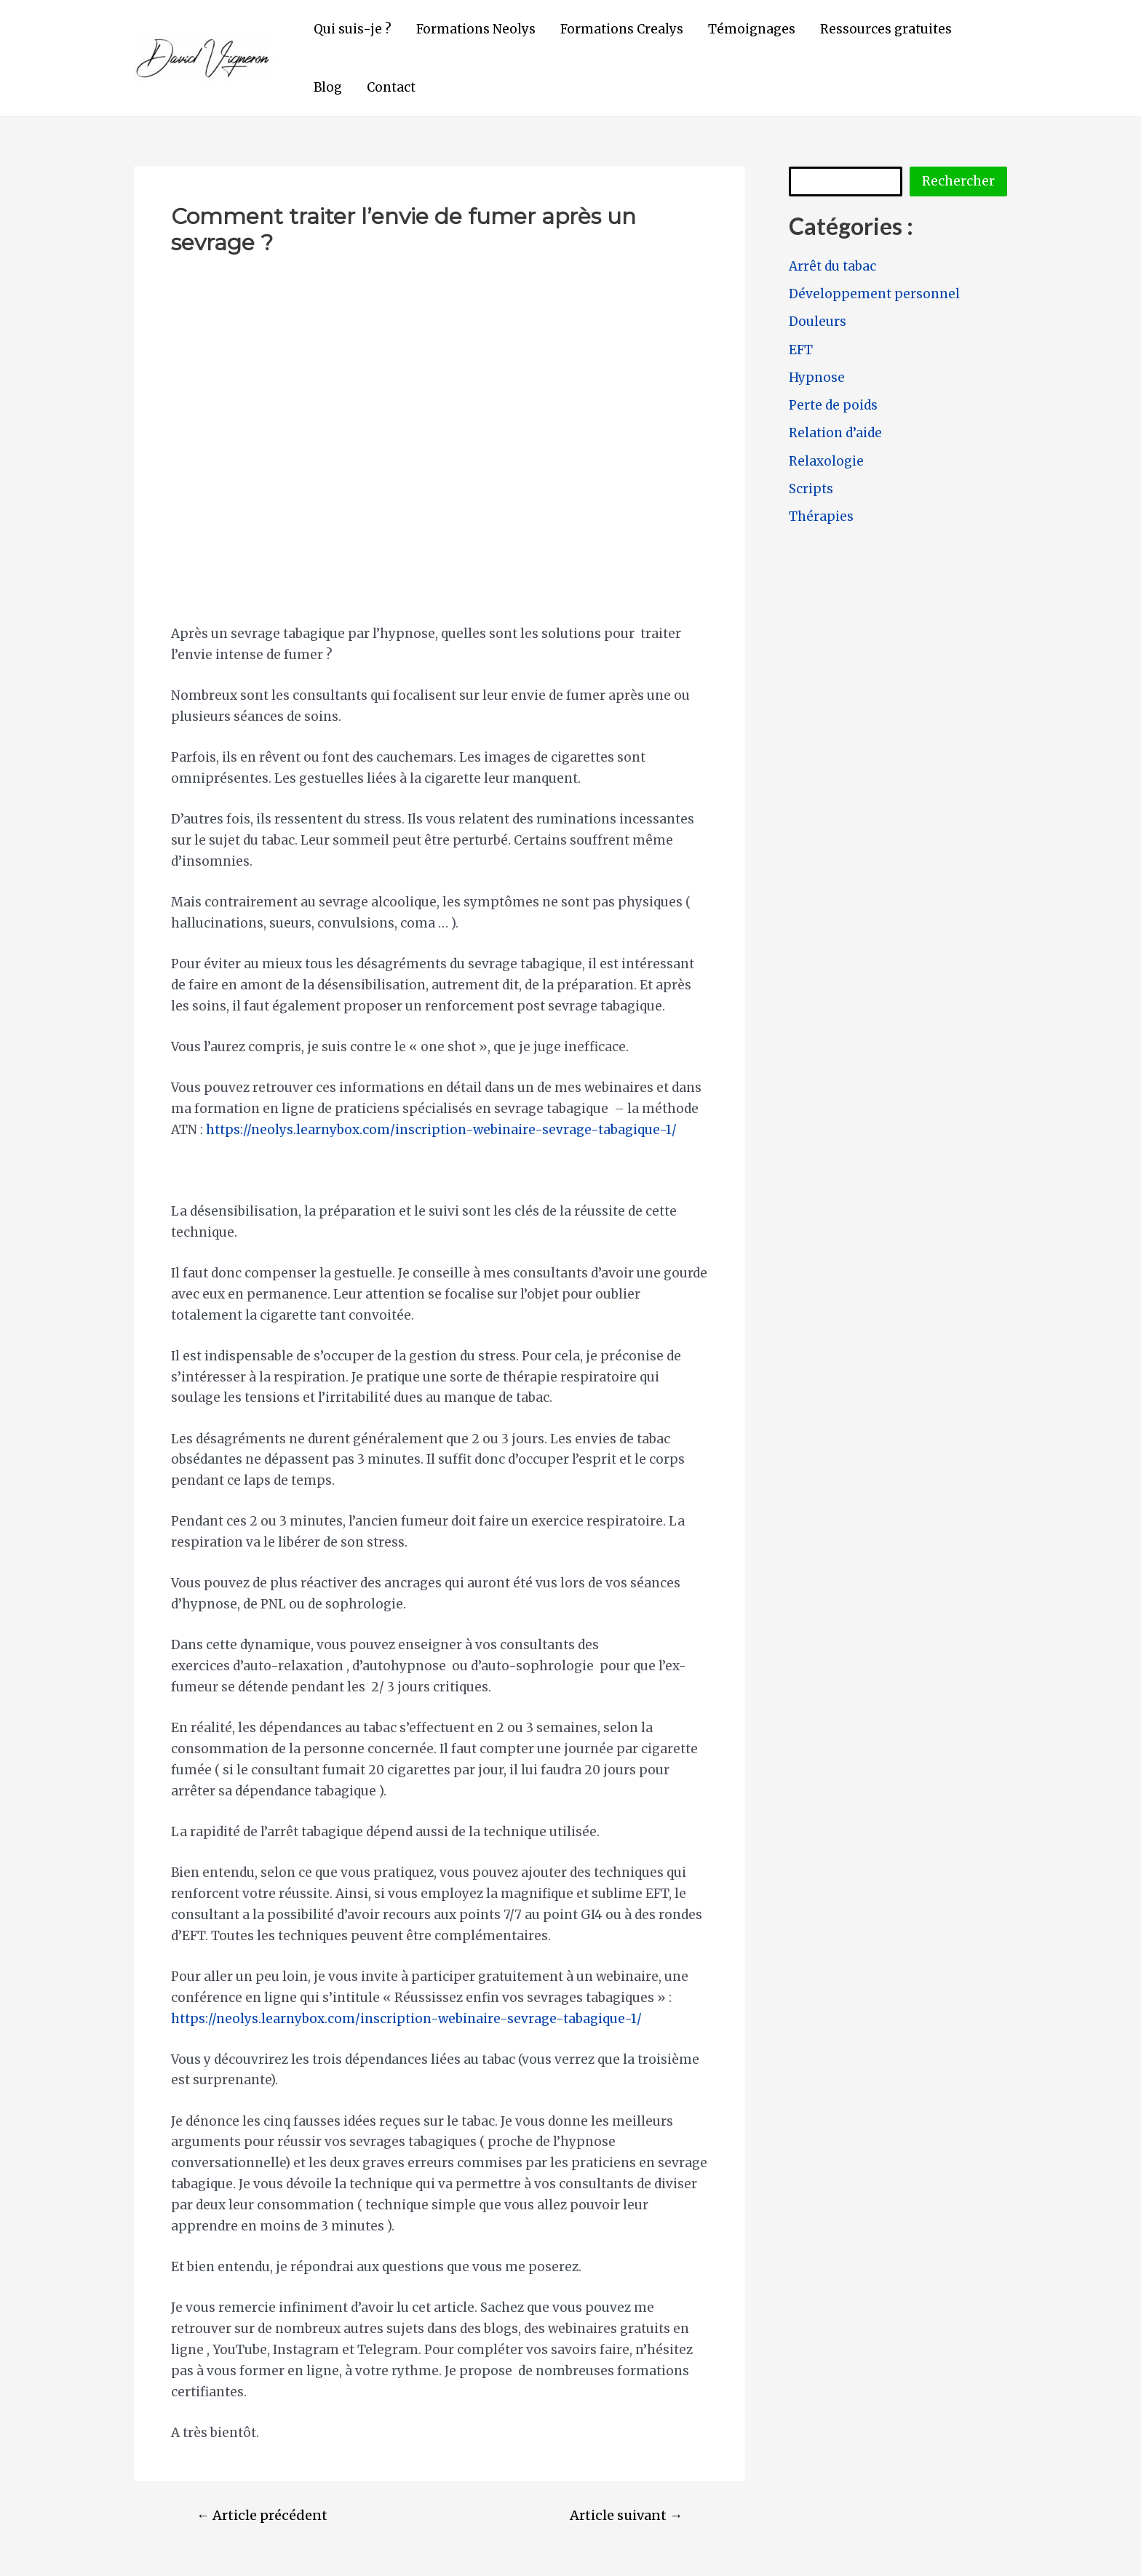  I want to click on Développement personnel, so click(874, 294).